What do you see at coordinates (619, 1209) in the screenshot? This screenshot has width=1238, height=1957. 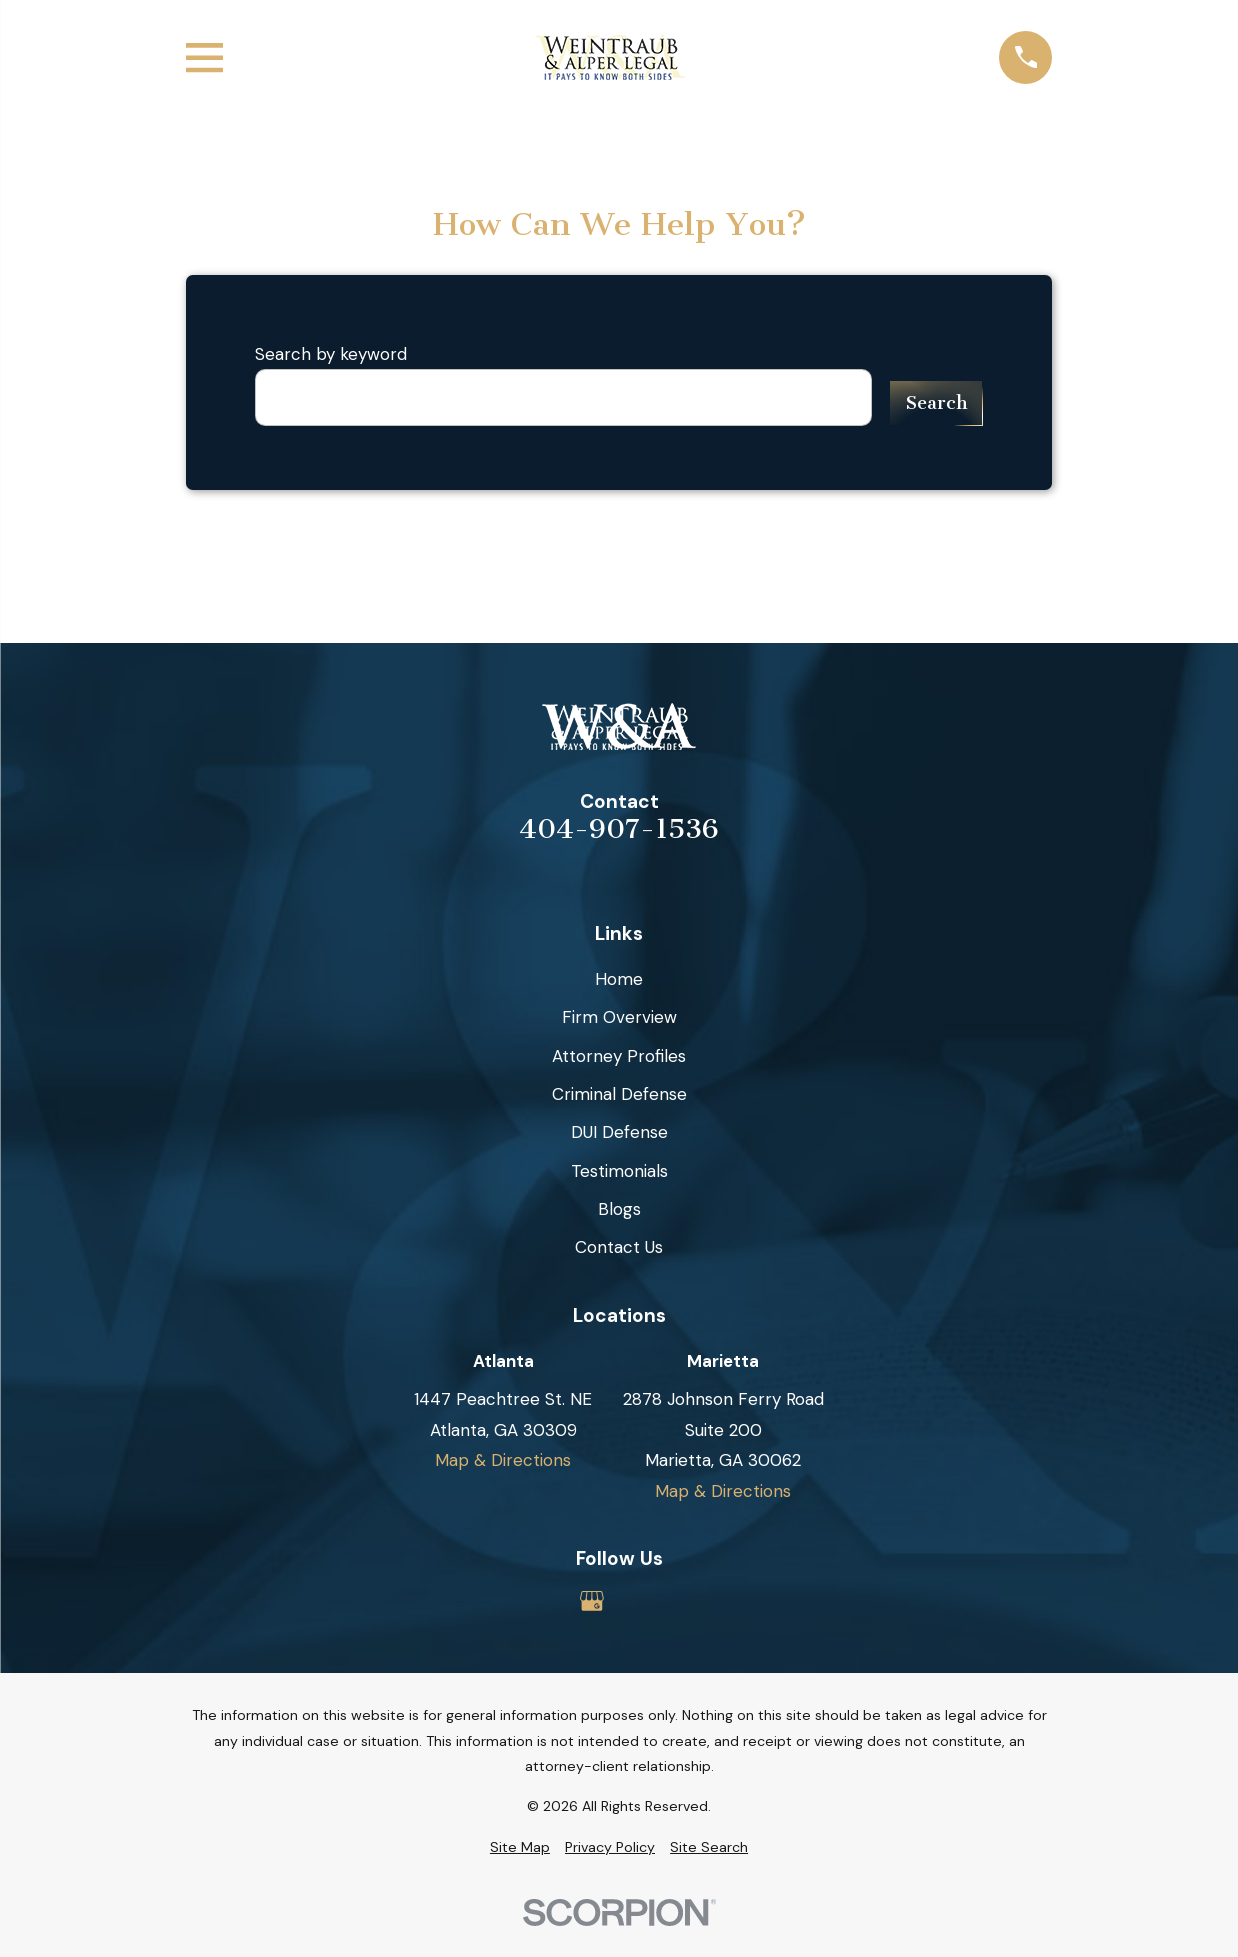 I see `Blogs` at bounding box center [619, 1209].